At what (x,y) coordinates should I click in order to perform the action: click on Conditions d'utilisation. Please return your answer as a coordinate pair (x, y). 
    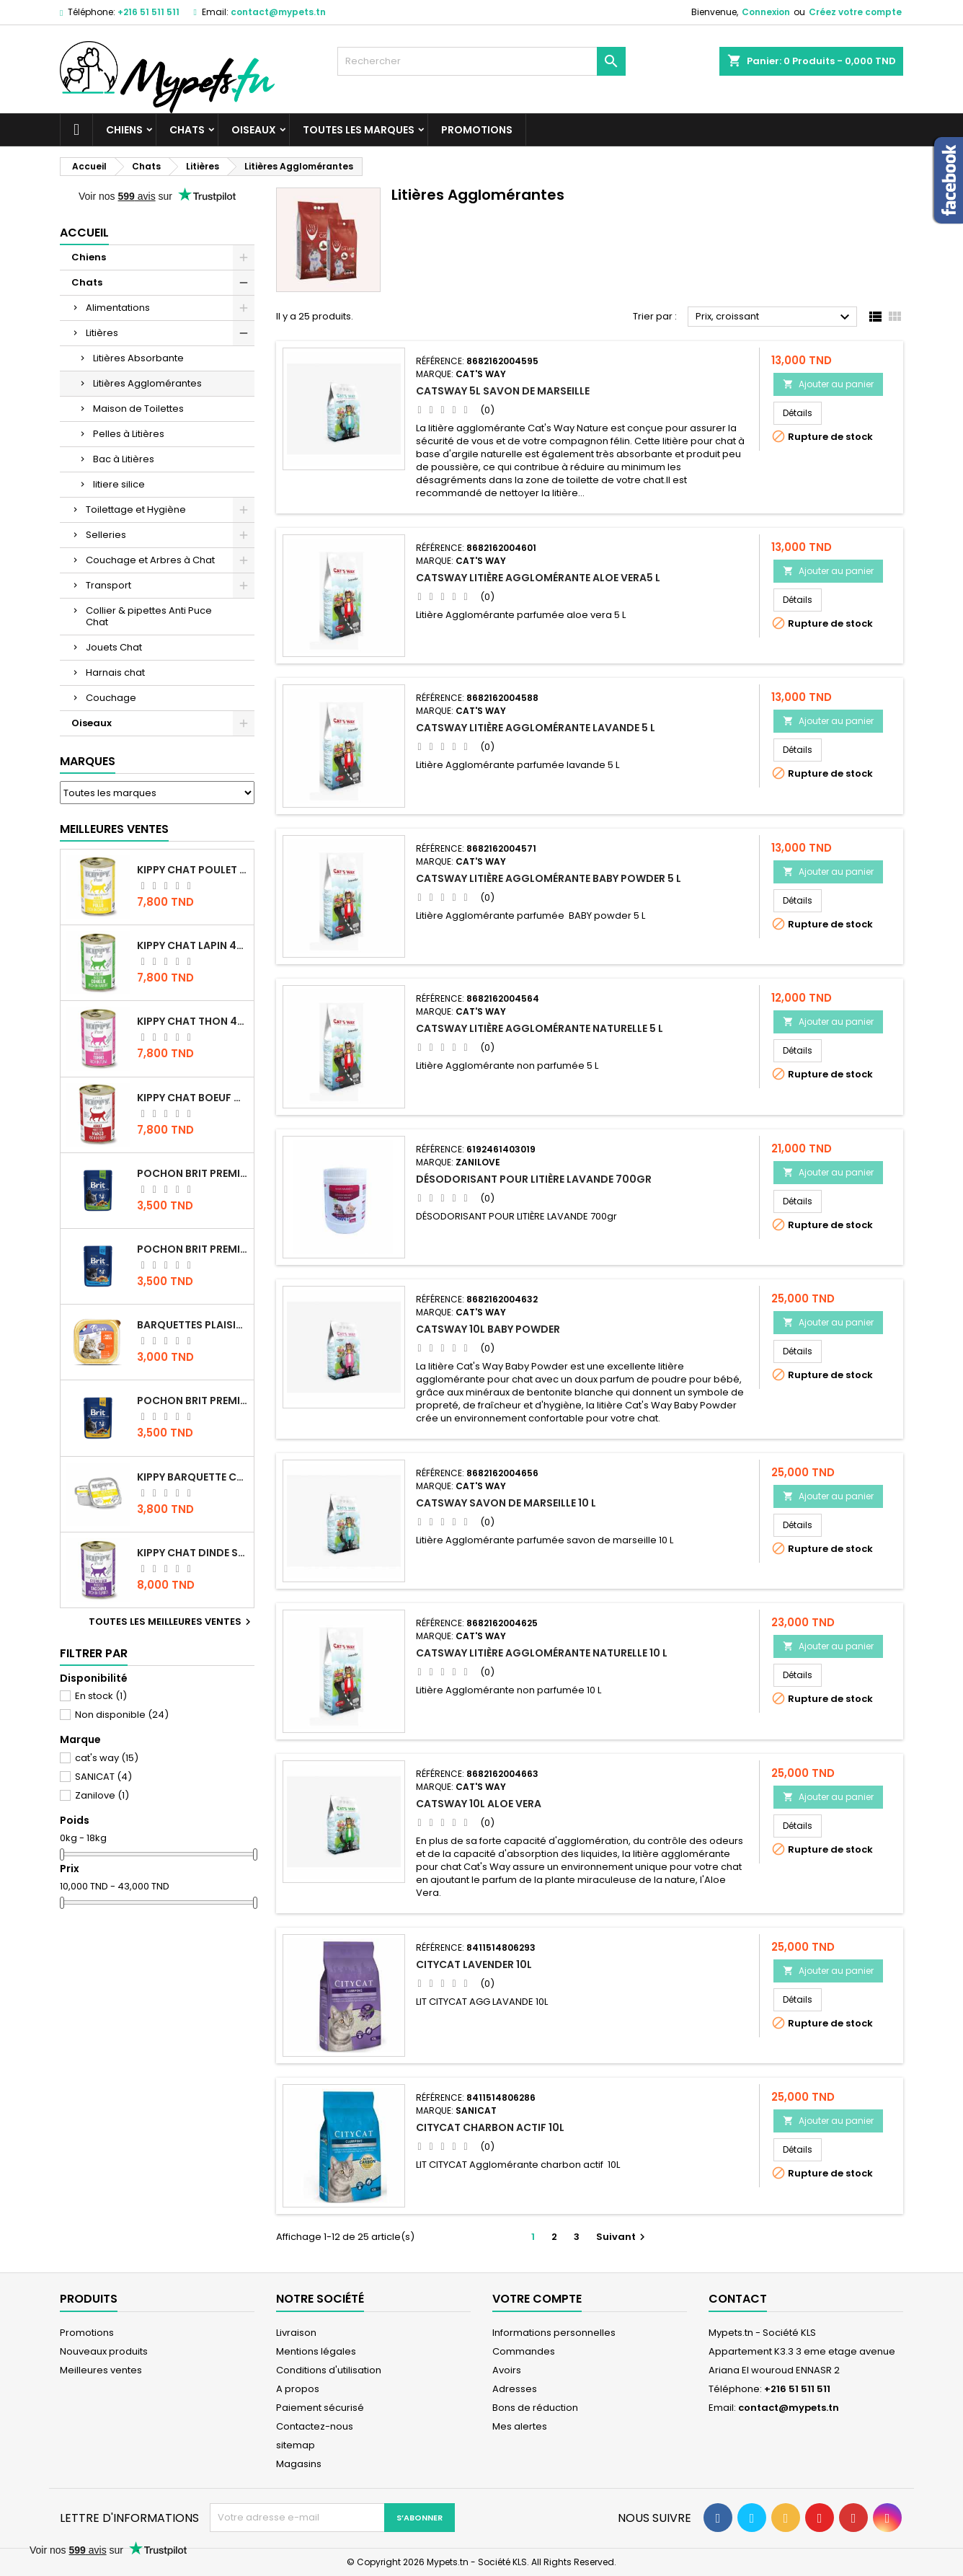
    Looking at the image, I should click on (328, 2370).